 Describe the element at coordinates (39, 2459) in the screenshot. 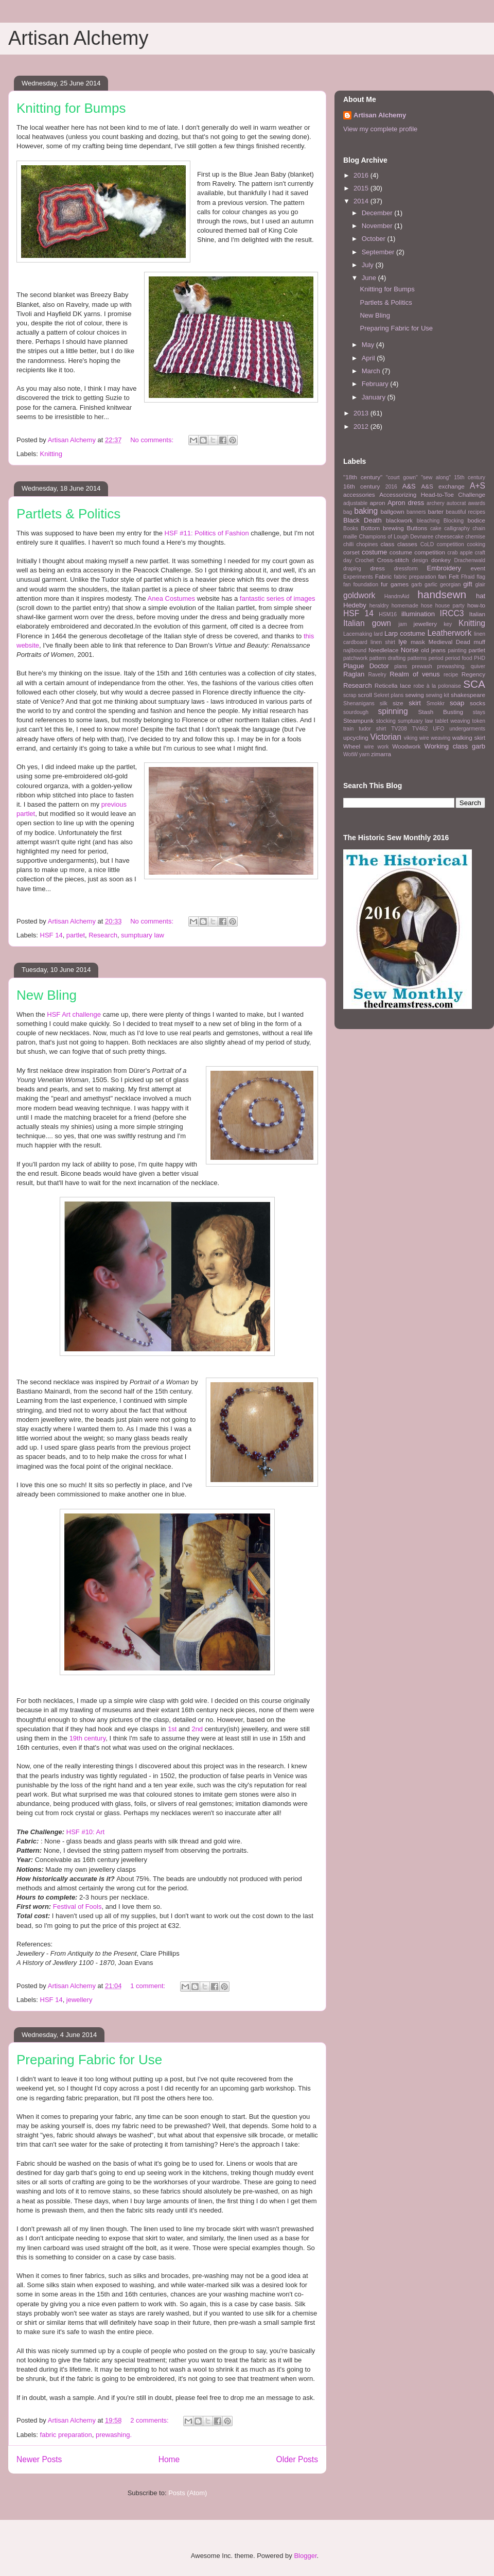

I see `Newer Posts` at that location.